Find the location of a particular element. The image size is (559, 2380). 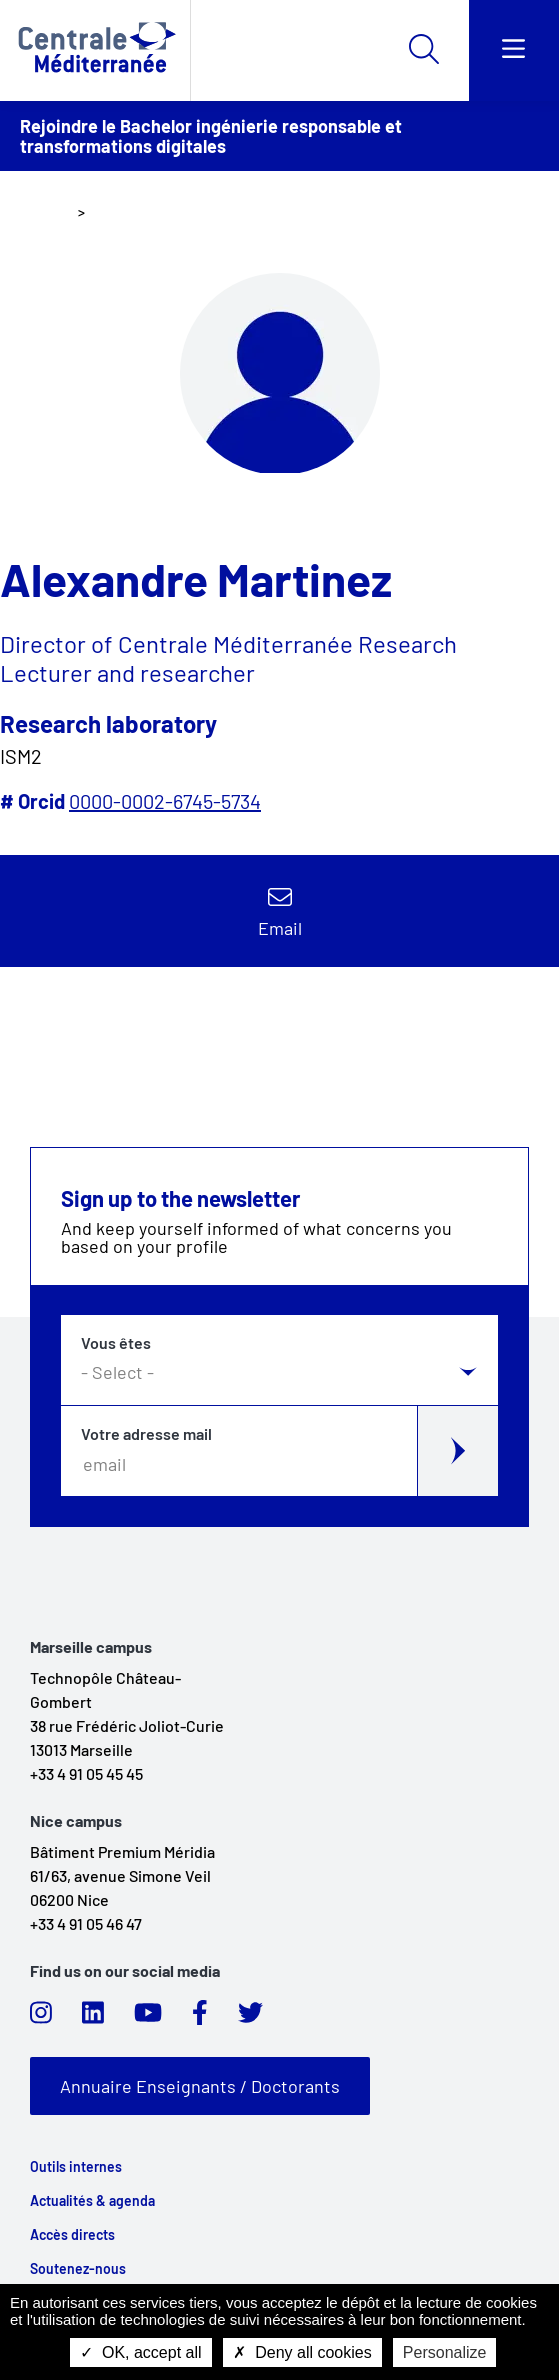

Actualités & agenda [link] is located at coordinates (92, 2201).